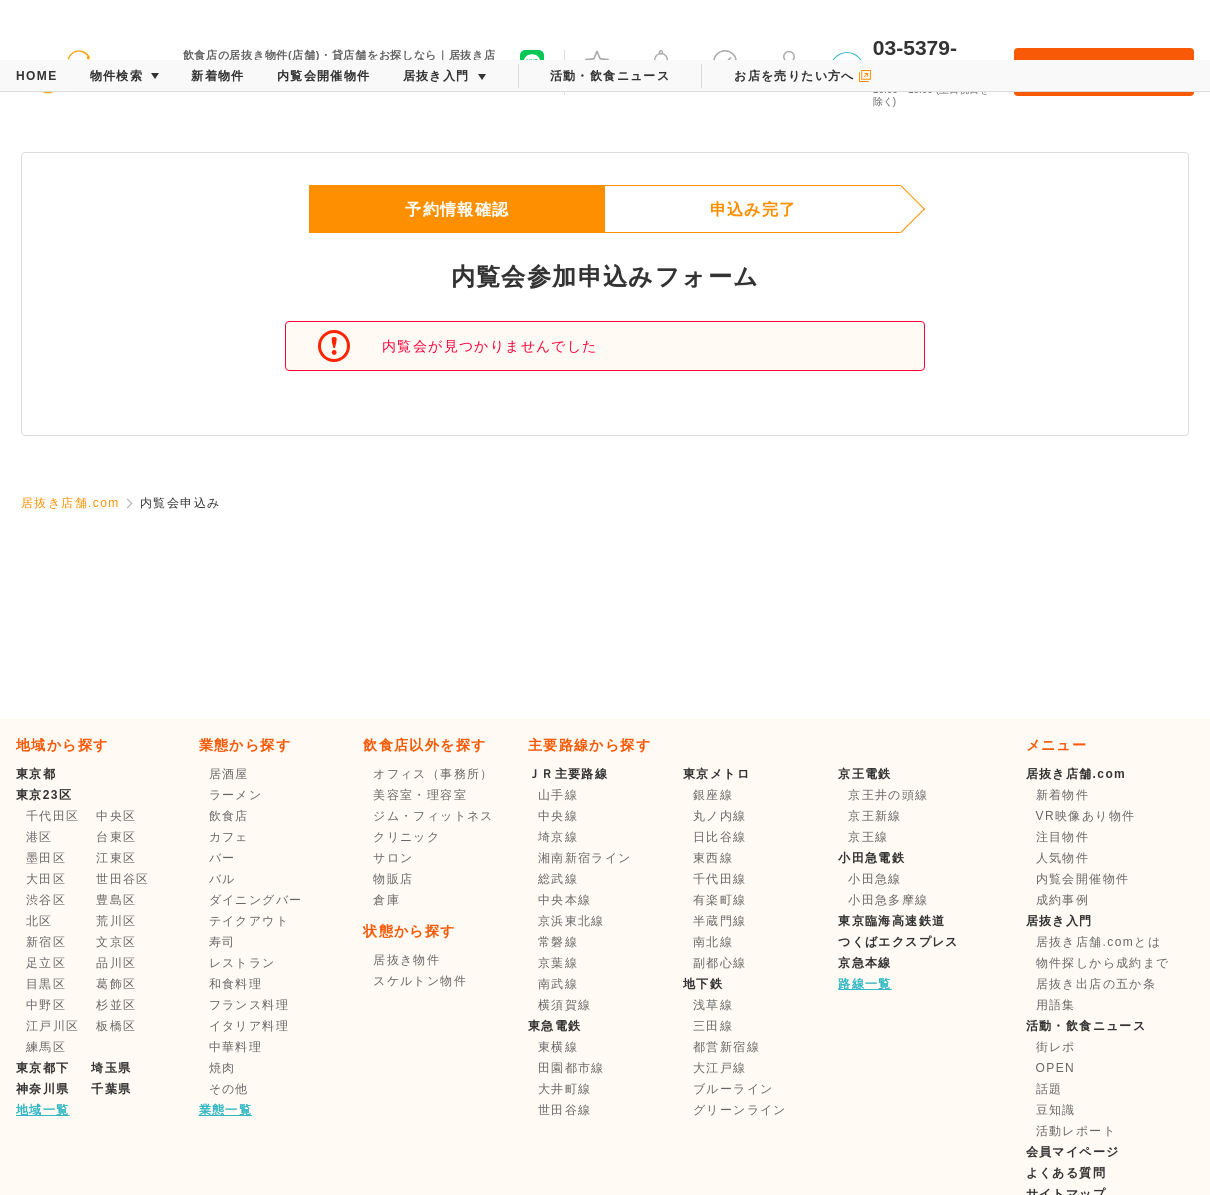 This screenshot has height=1195, width=1210. Describe the element at coordinates (1076, 1131) in the screenshot. I see `活動レポート` at that location.